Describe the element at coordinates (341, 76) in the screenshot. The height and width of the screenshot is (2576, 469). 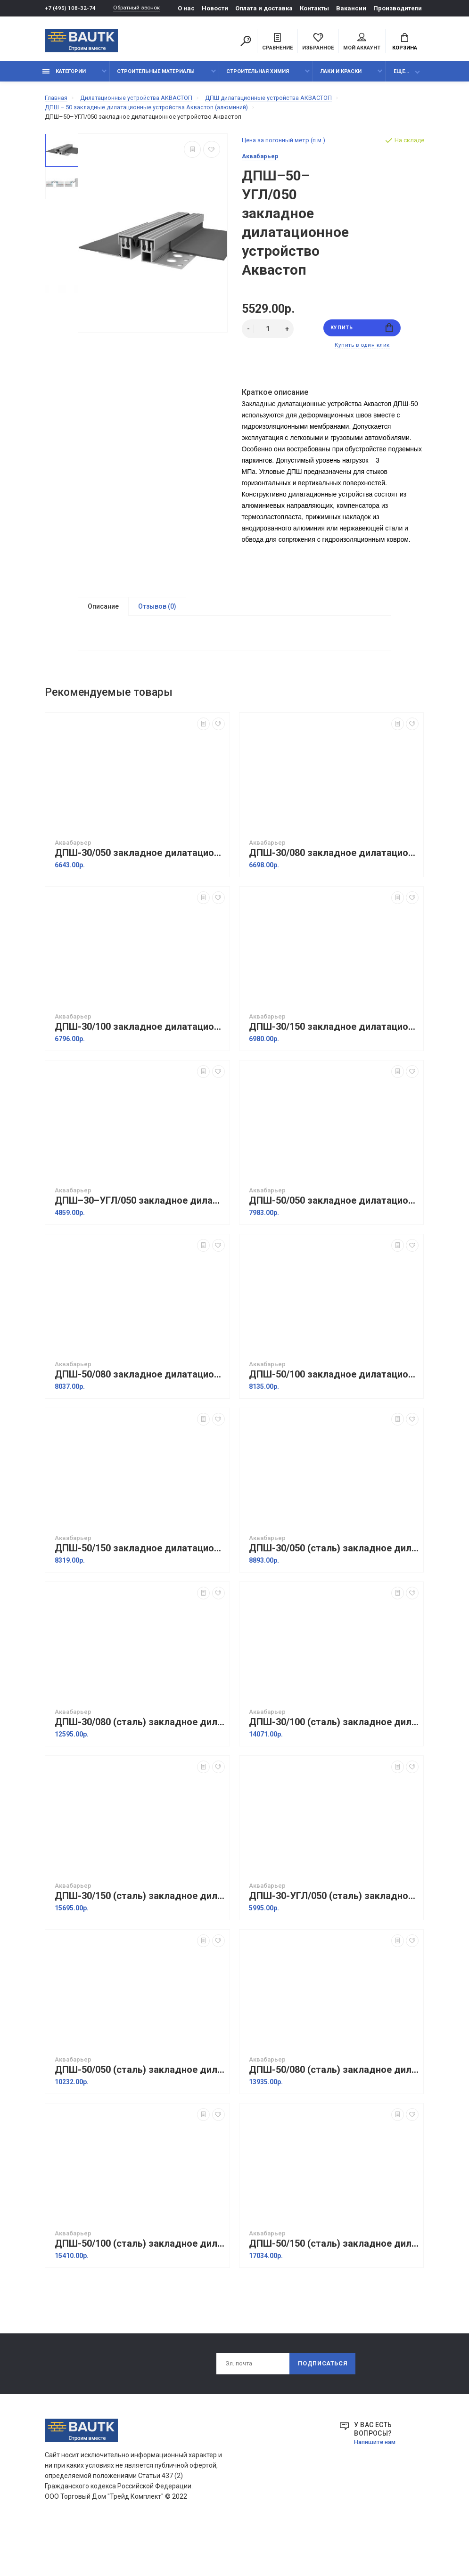
I see `Лаки и краски` at that location.